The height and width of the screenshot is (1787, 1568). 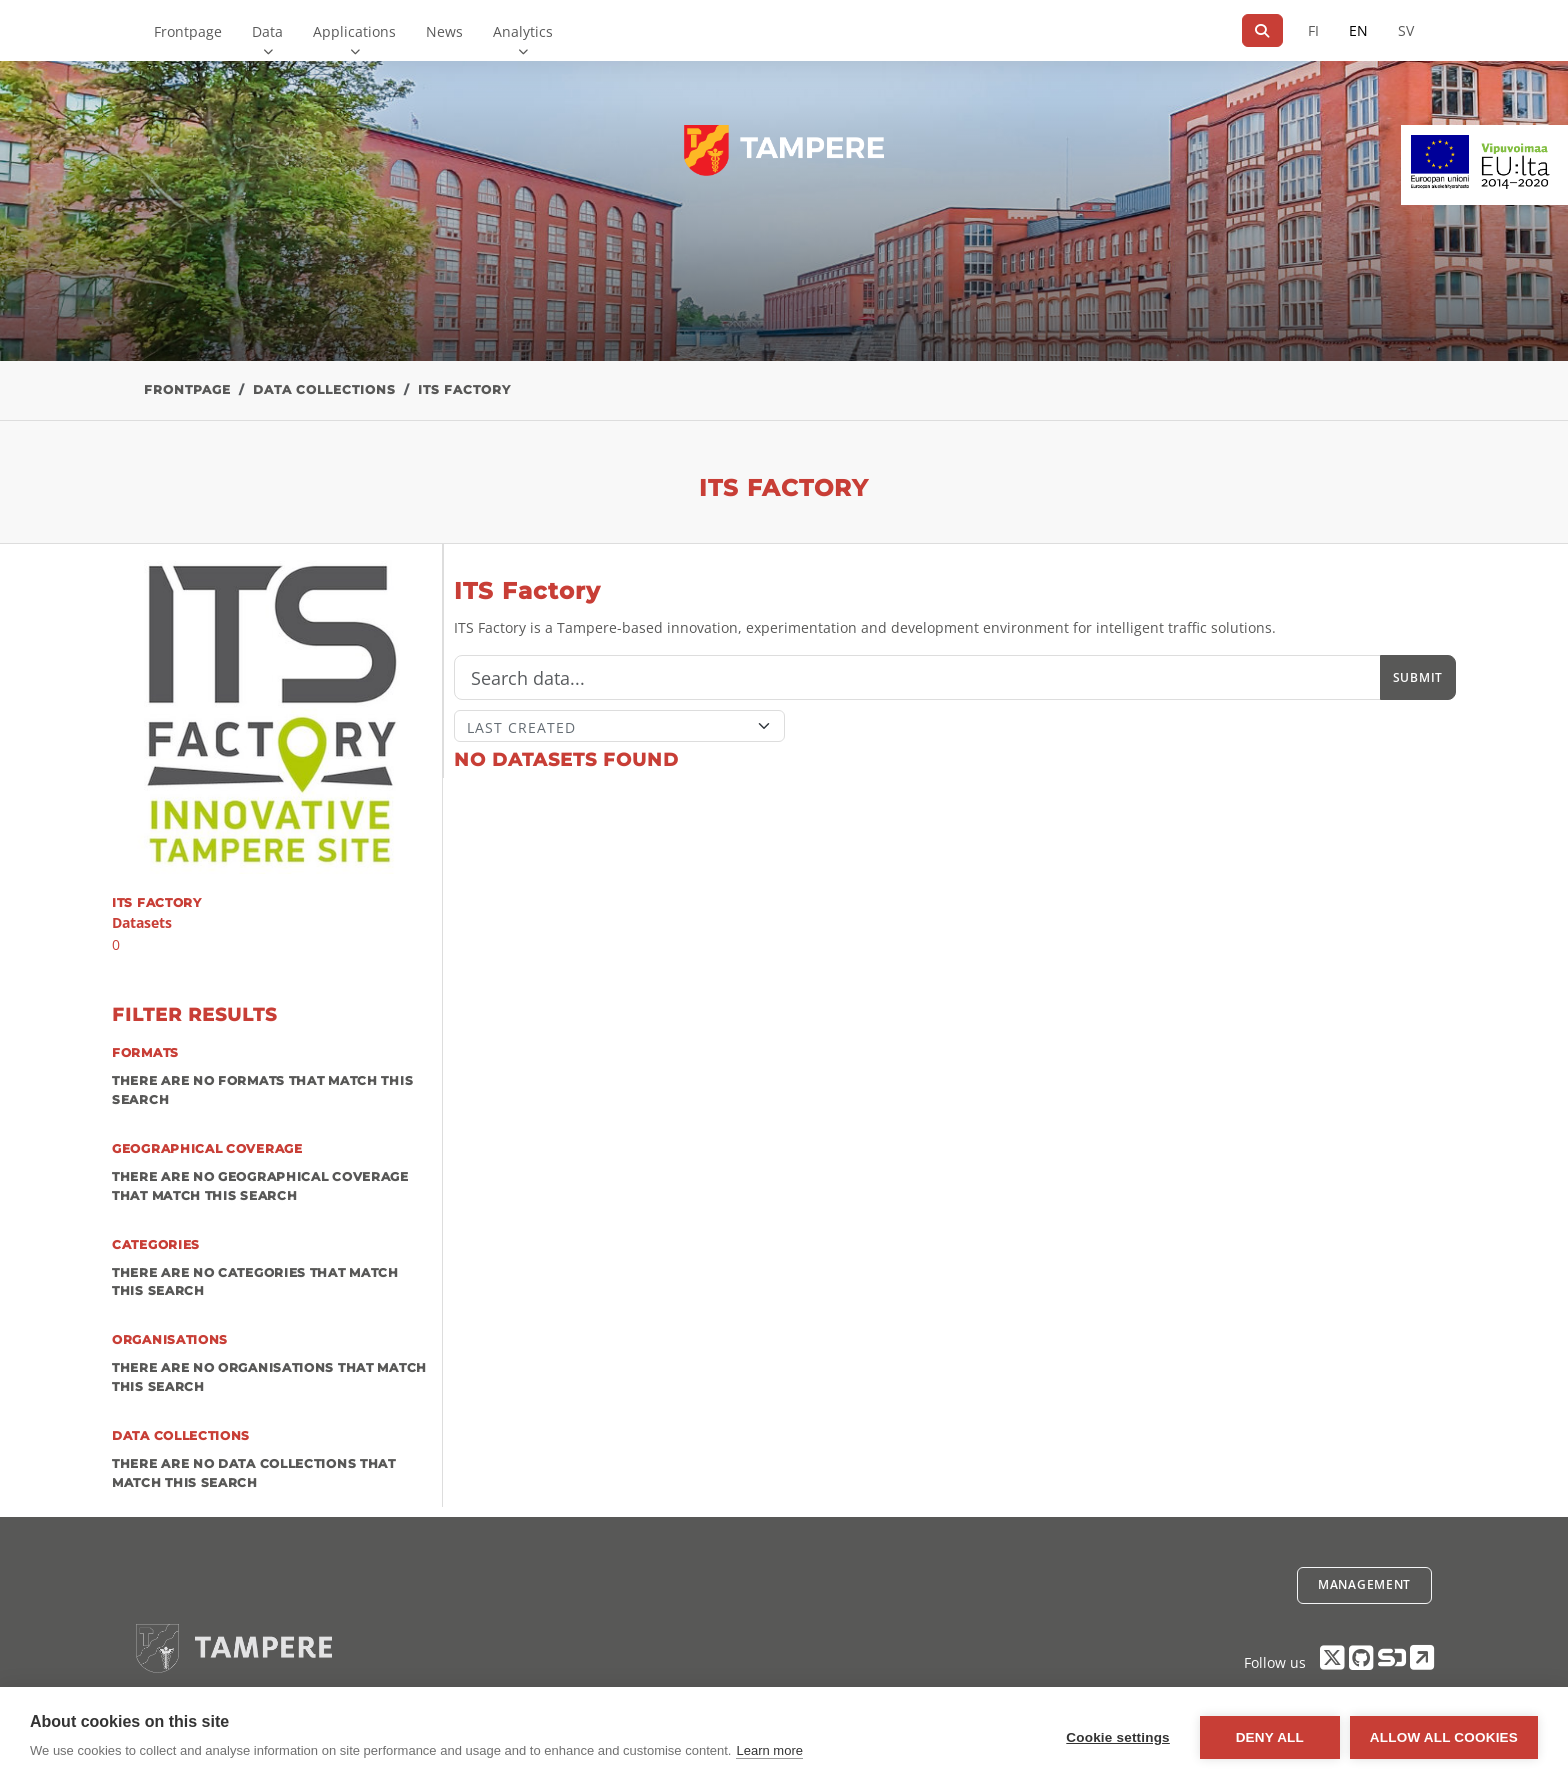 What do you see at coordinates (1406, 30) in the screenshot?
I see `SV [In Swedish]` at bounding box center [1406, 30].